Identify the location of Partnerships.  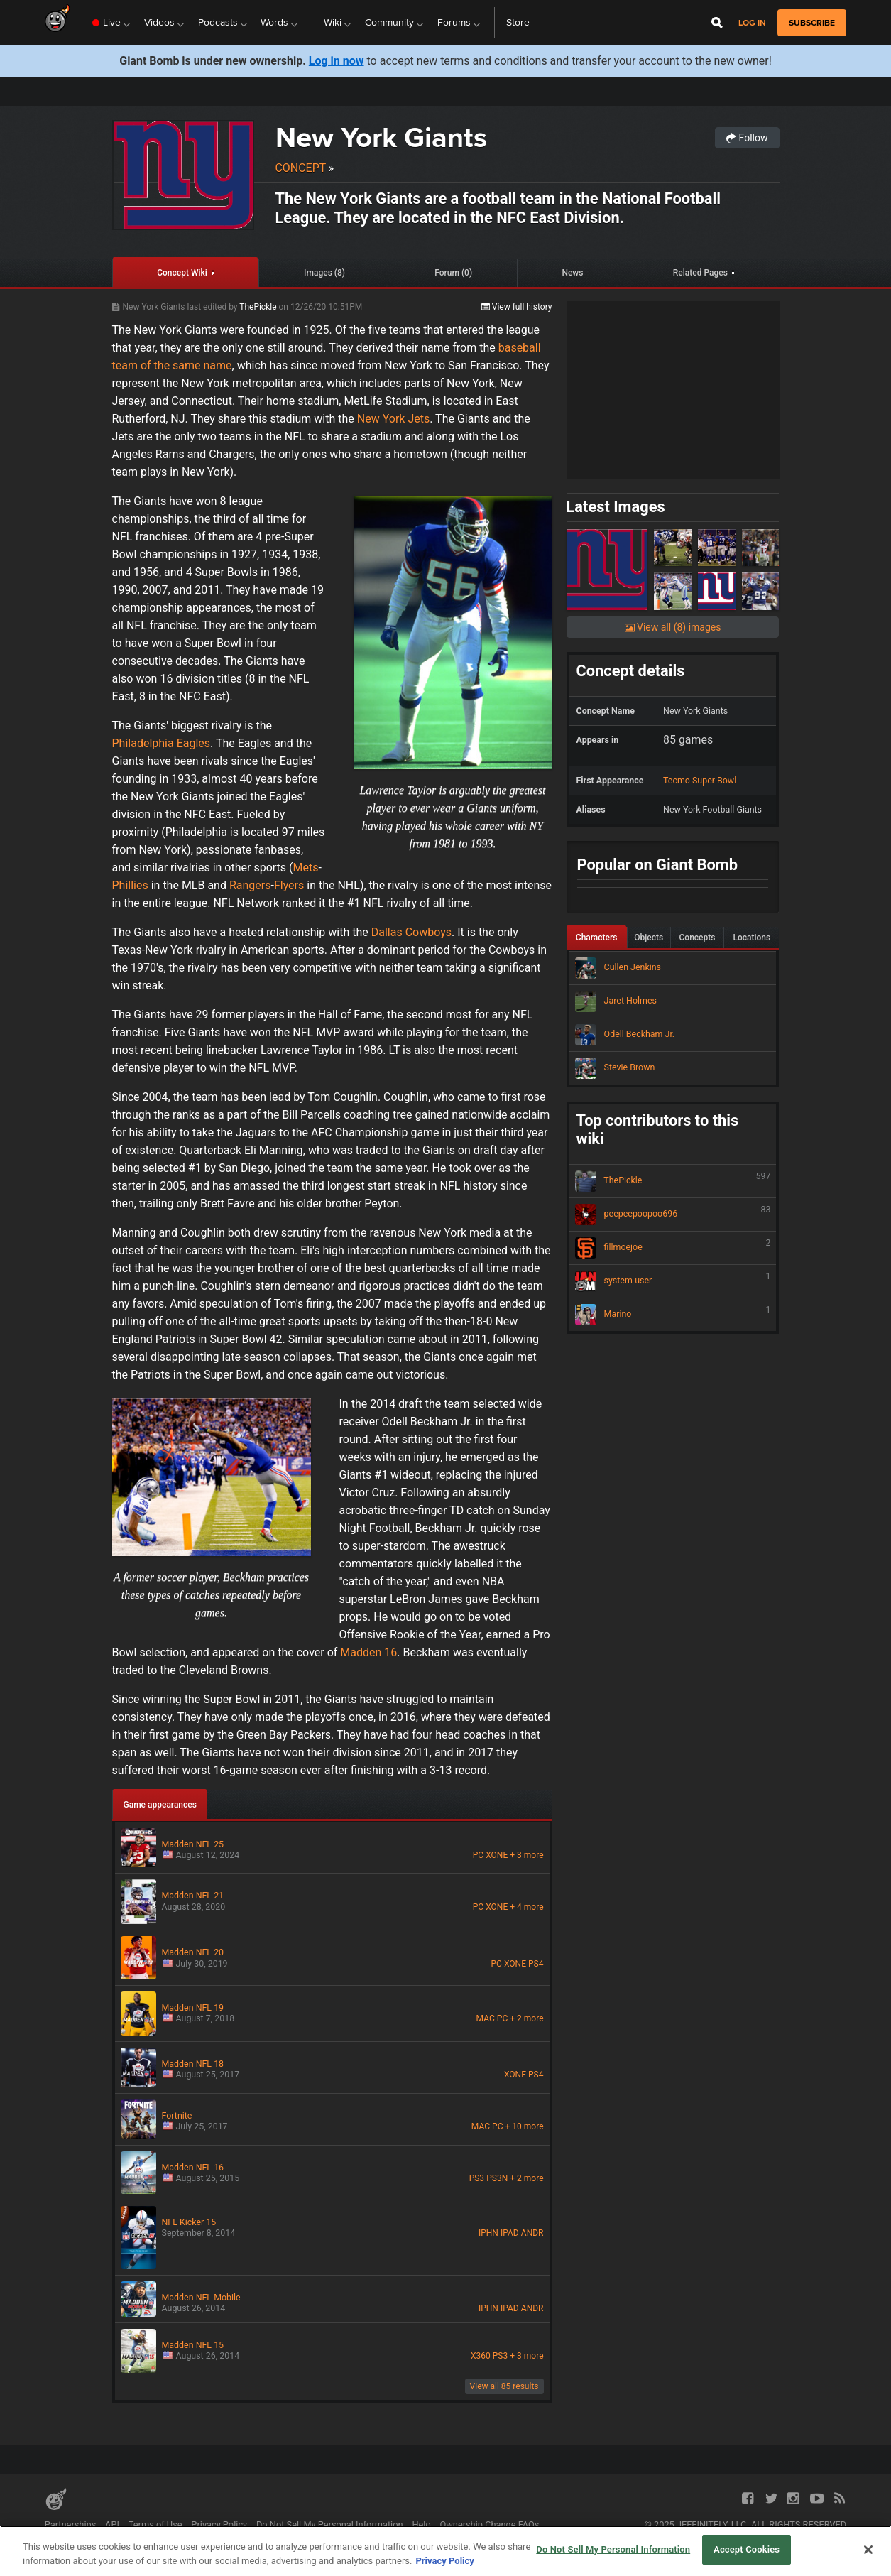
(71, 2524).